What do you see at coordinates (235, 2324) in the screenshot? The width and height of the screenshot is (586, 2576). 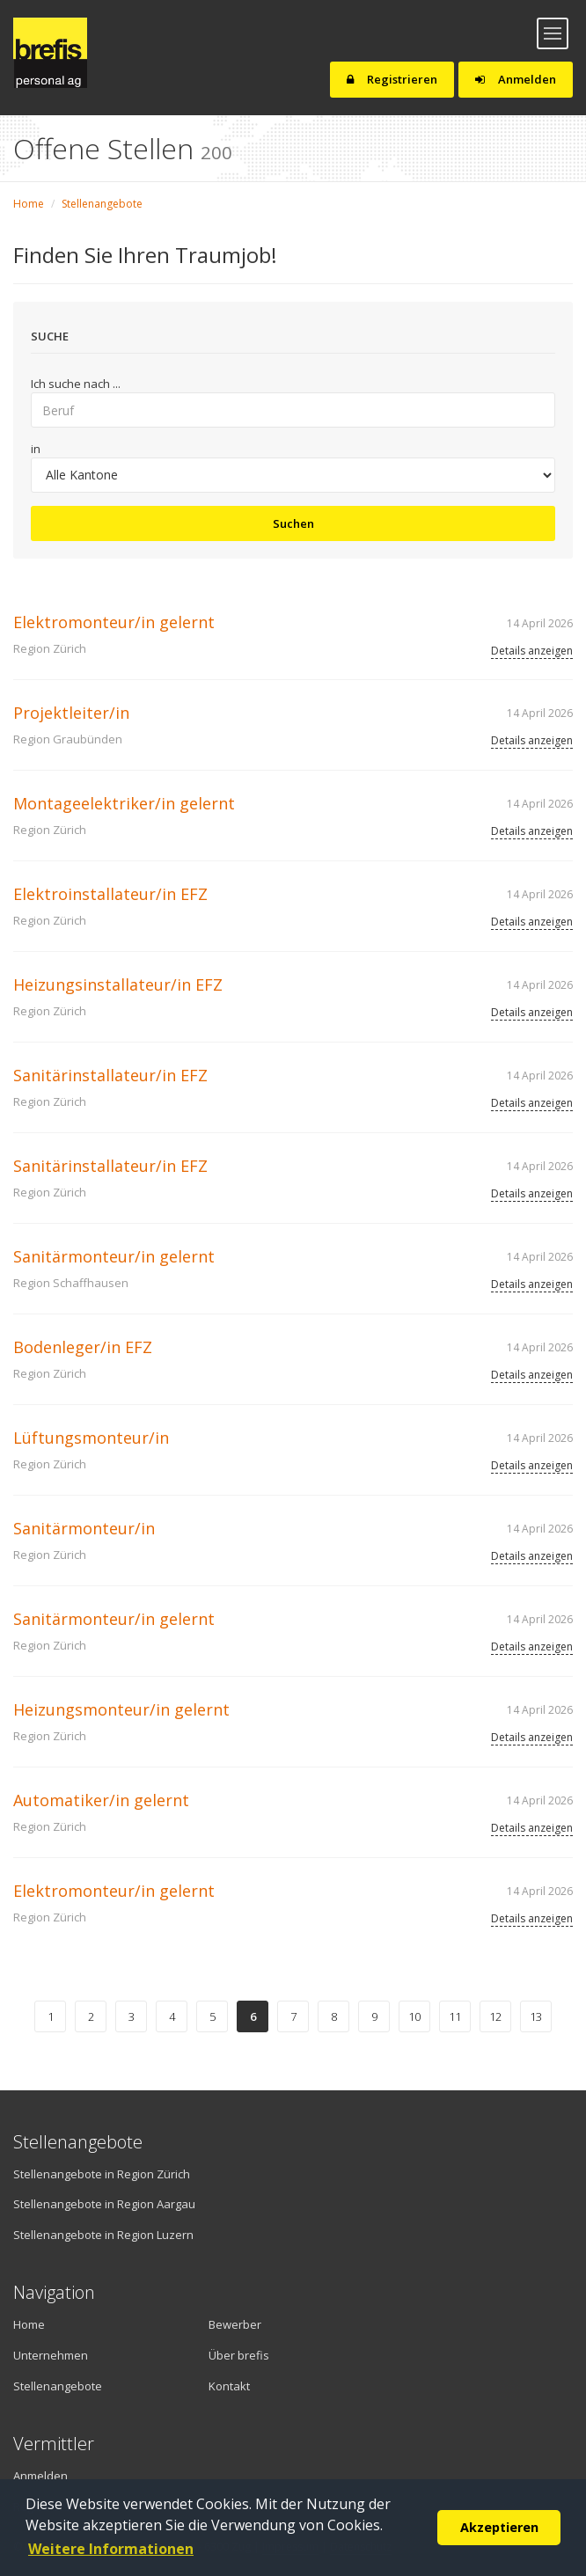 I see `Bewerber` at bounding box center [235, 2324].